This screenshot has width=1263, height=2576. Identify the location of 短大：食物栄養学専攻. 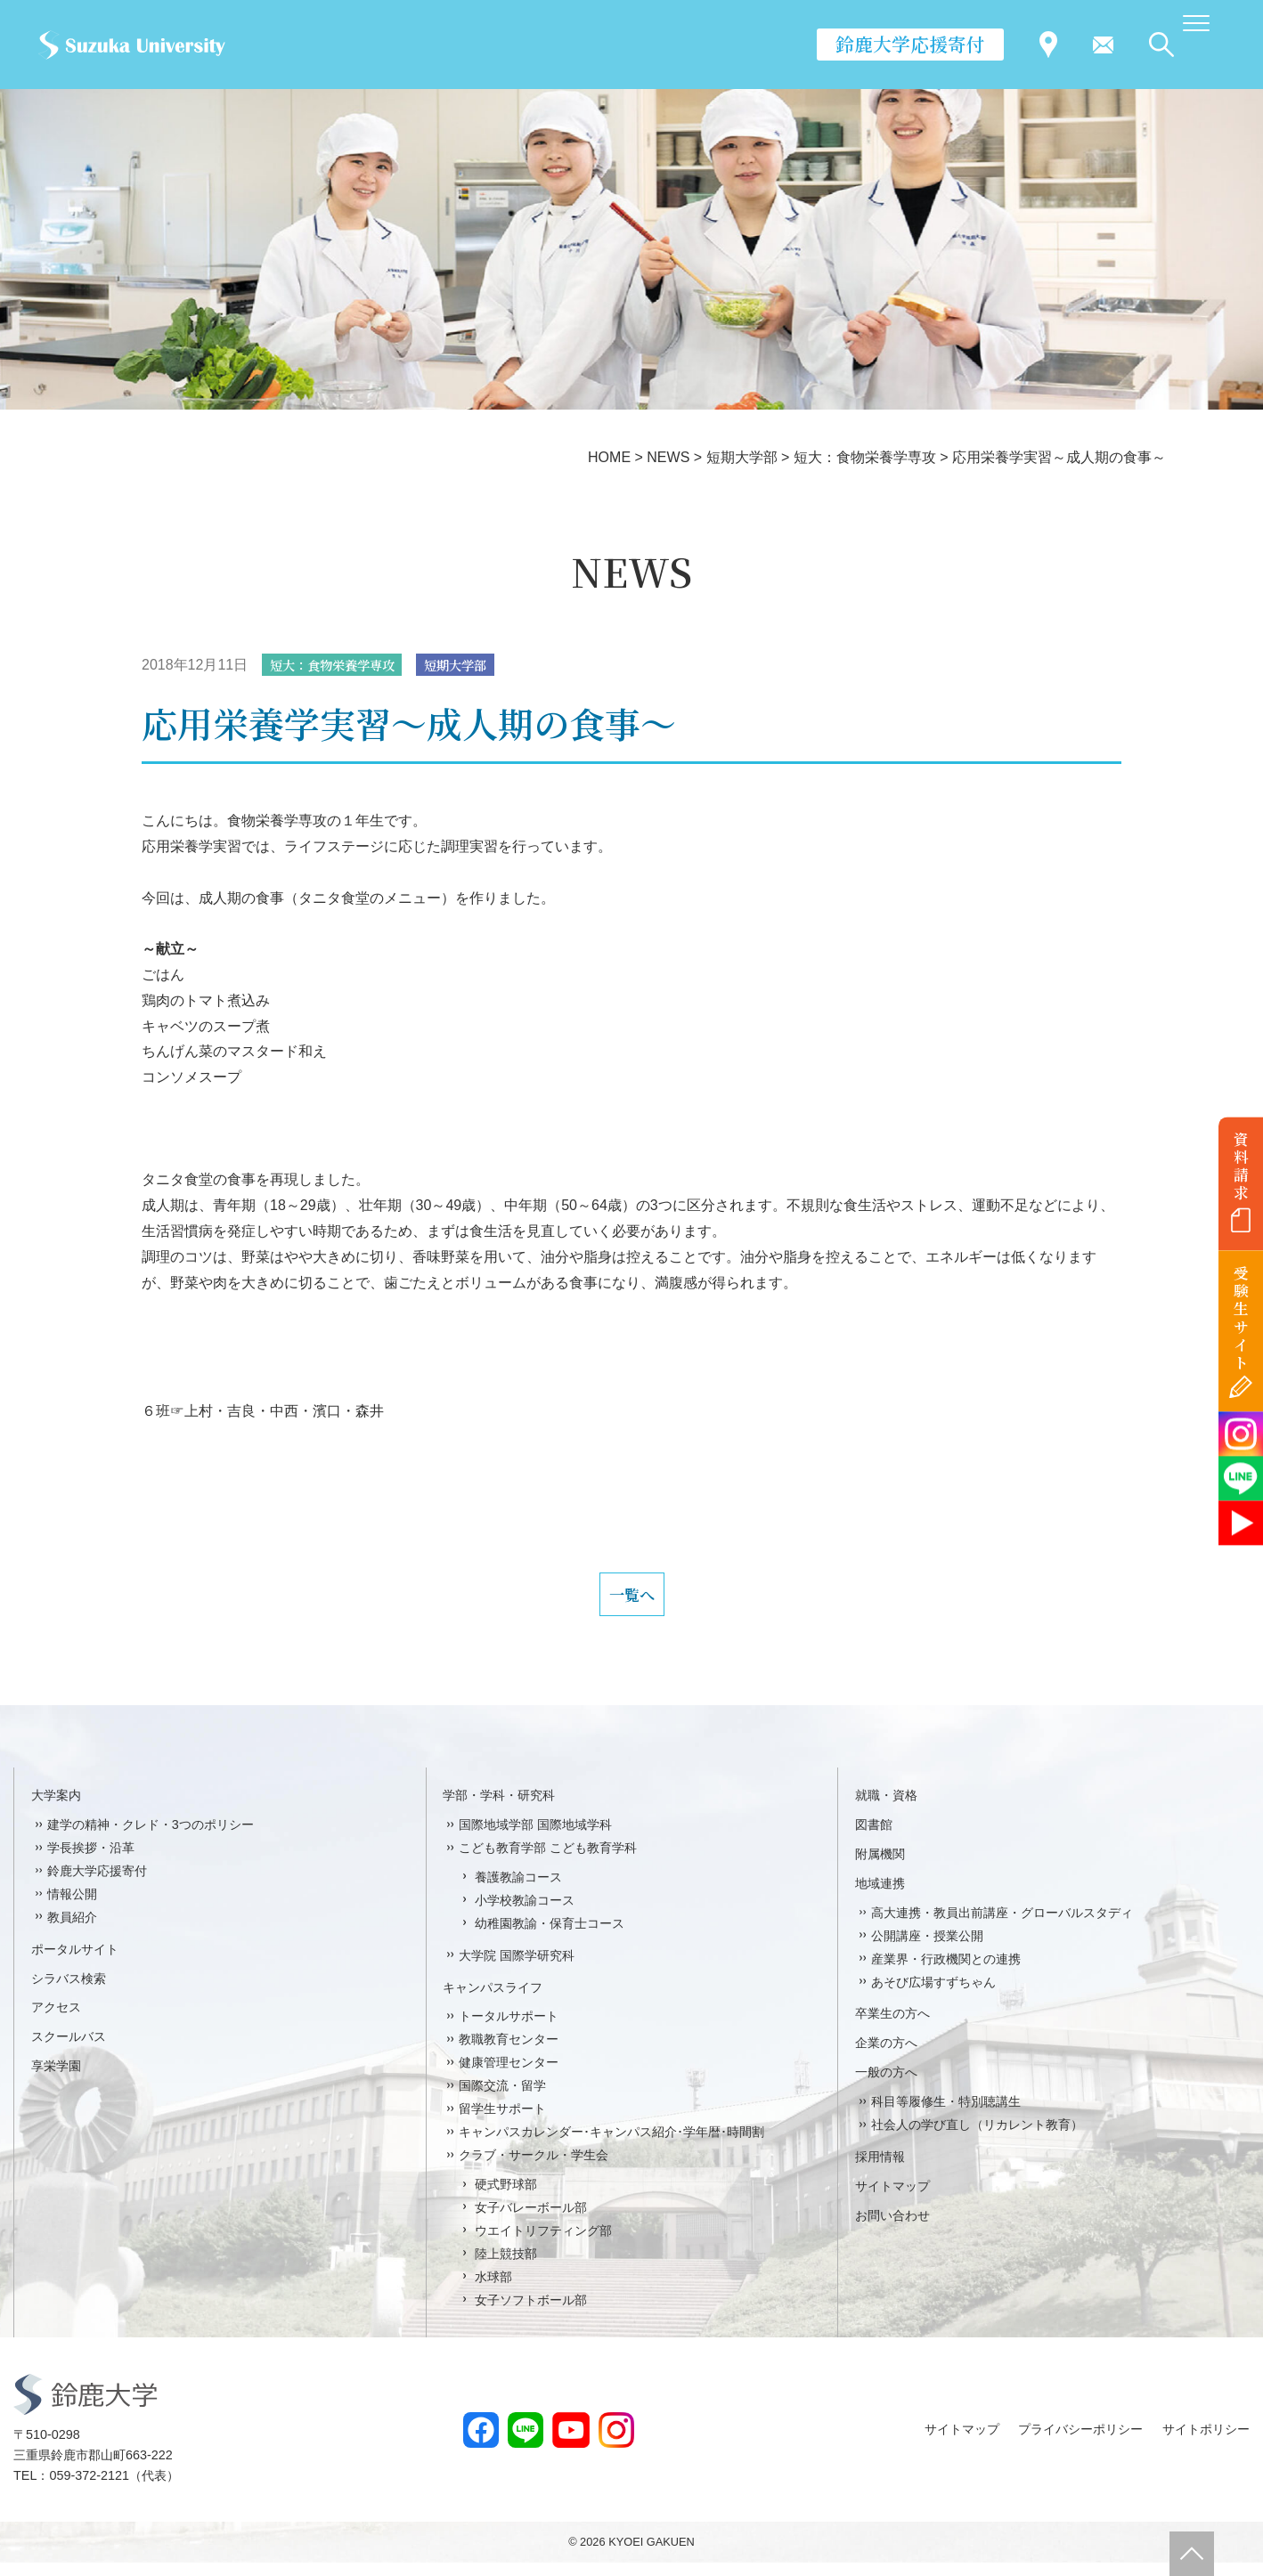
(342, 665).